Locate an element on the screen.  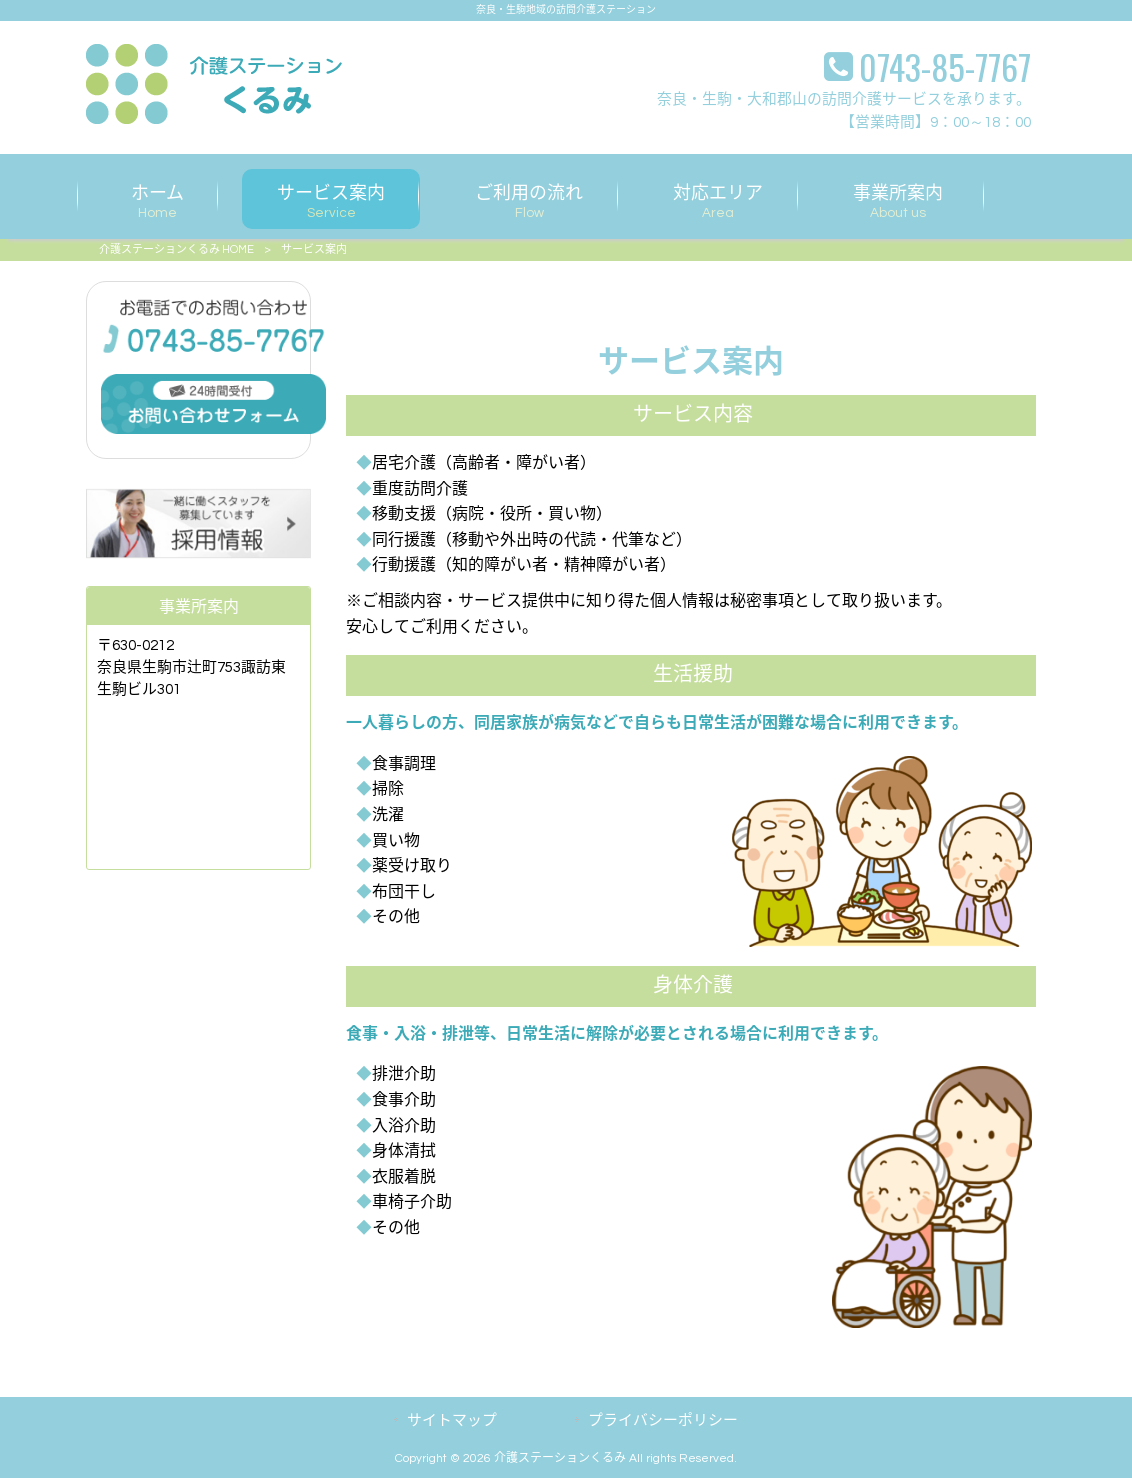
プライバシーポリシー is located at coordinates (663, 1420).